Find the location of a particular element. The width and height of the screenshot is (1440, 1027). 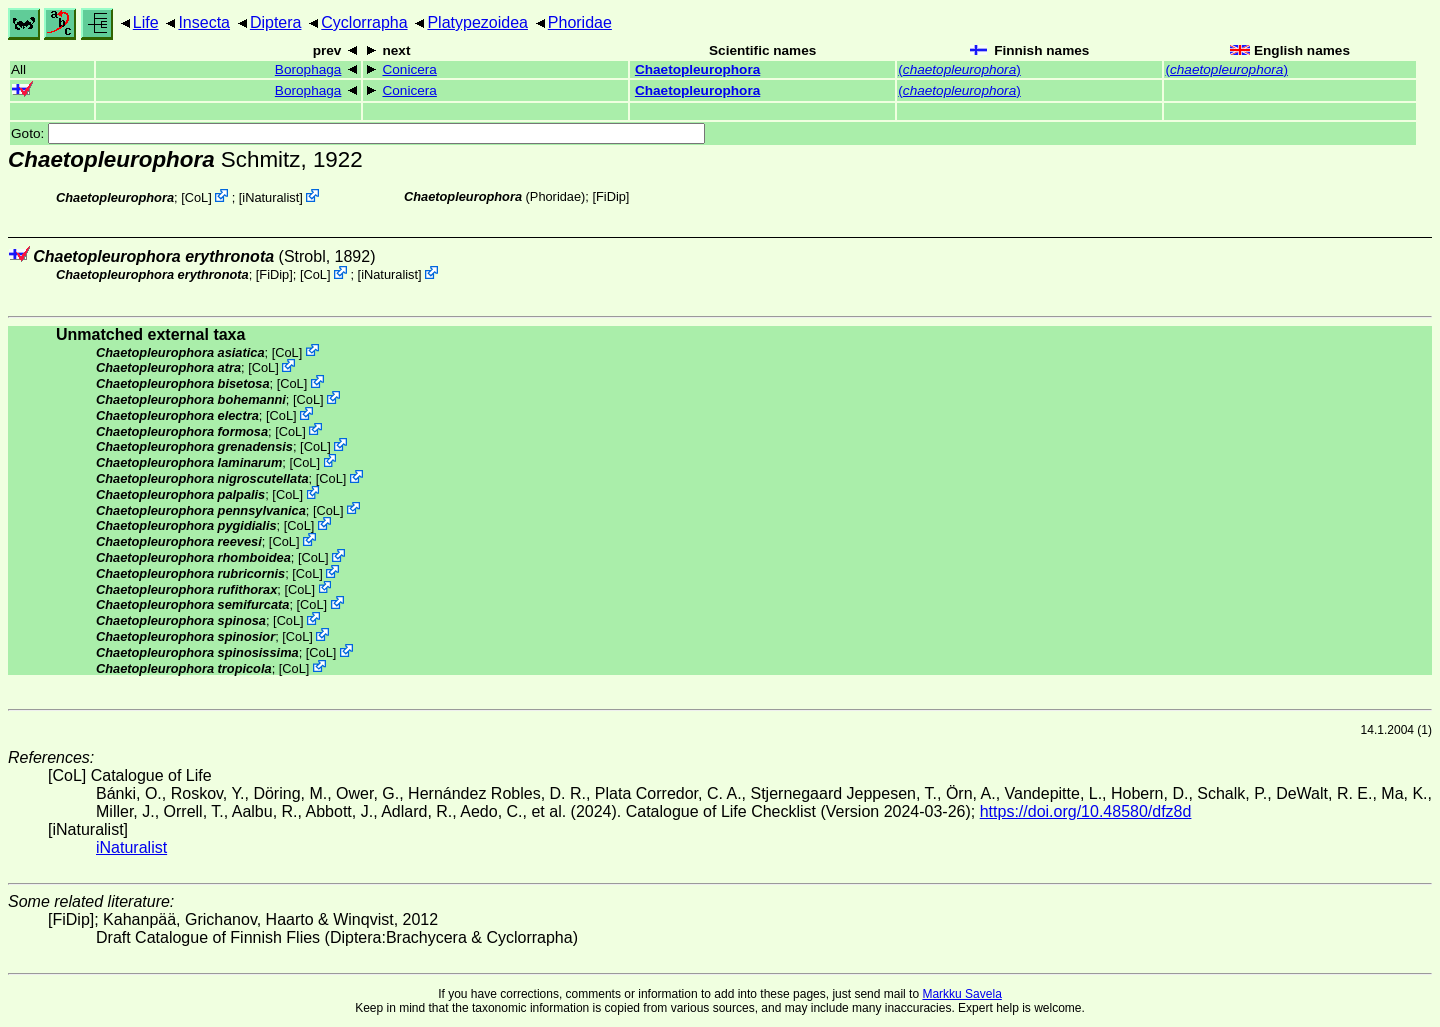

Platypezoidea is located at coordinates (477, 22).